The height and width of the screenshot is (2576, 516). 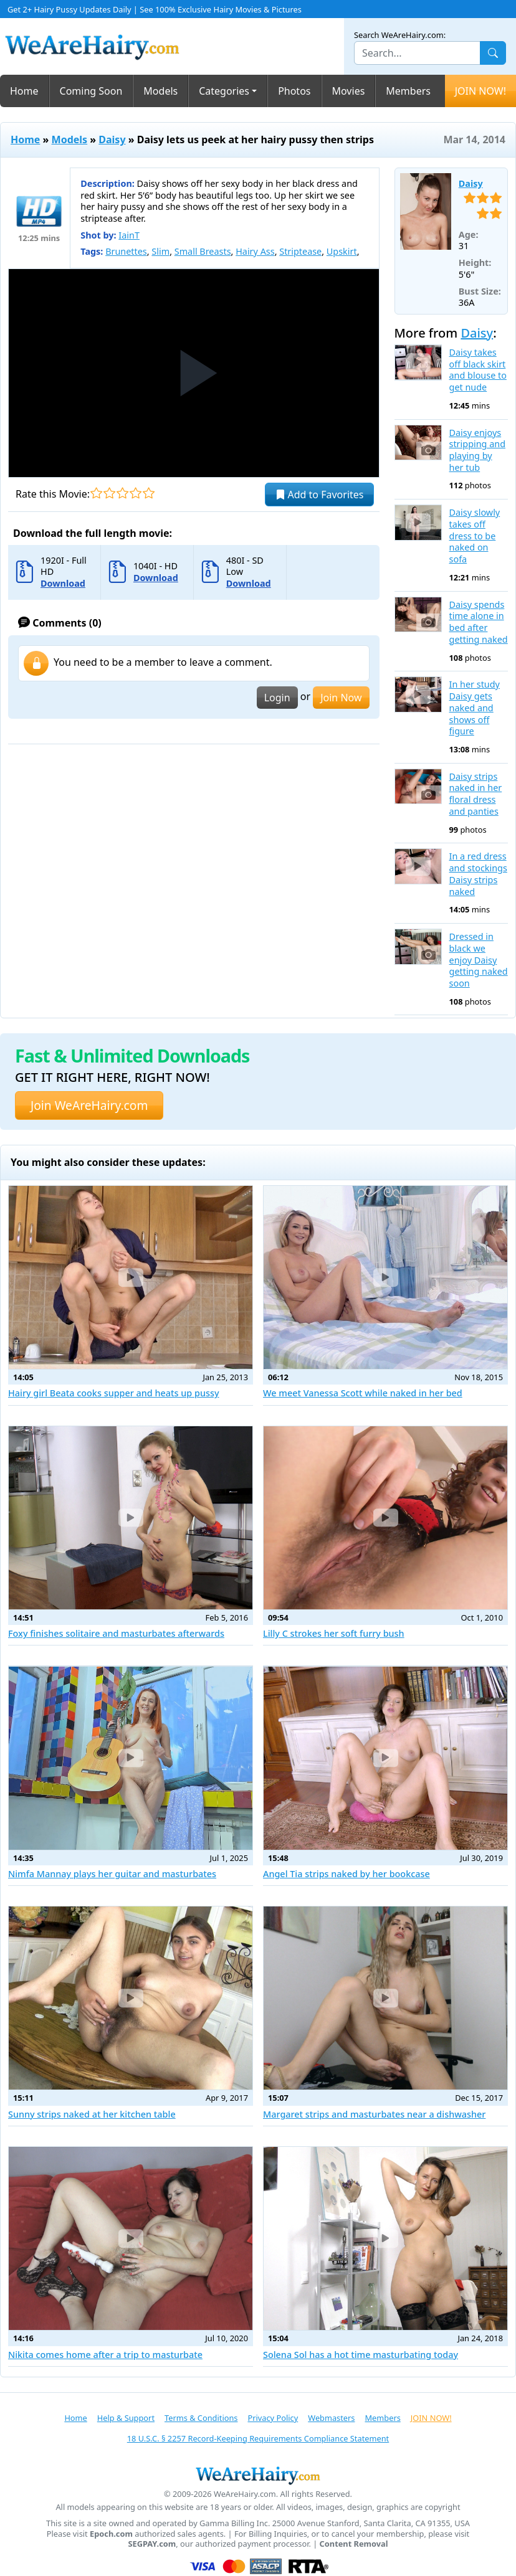 What do you see at coordinates (105, 2355) in the screenshot?
I see `Nikita comes home after a trip to masturbate` at bounding box center [105, 2355].